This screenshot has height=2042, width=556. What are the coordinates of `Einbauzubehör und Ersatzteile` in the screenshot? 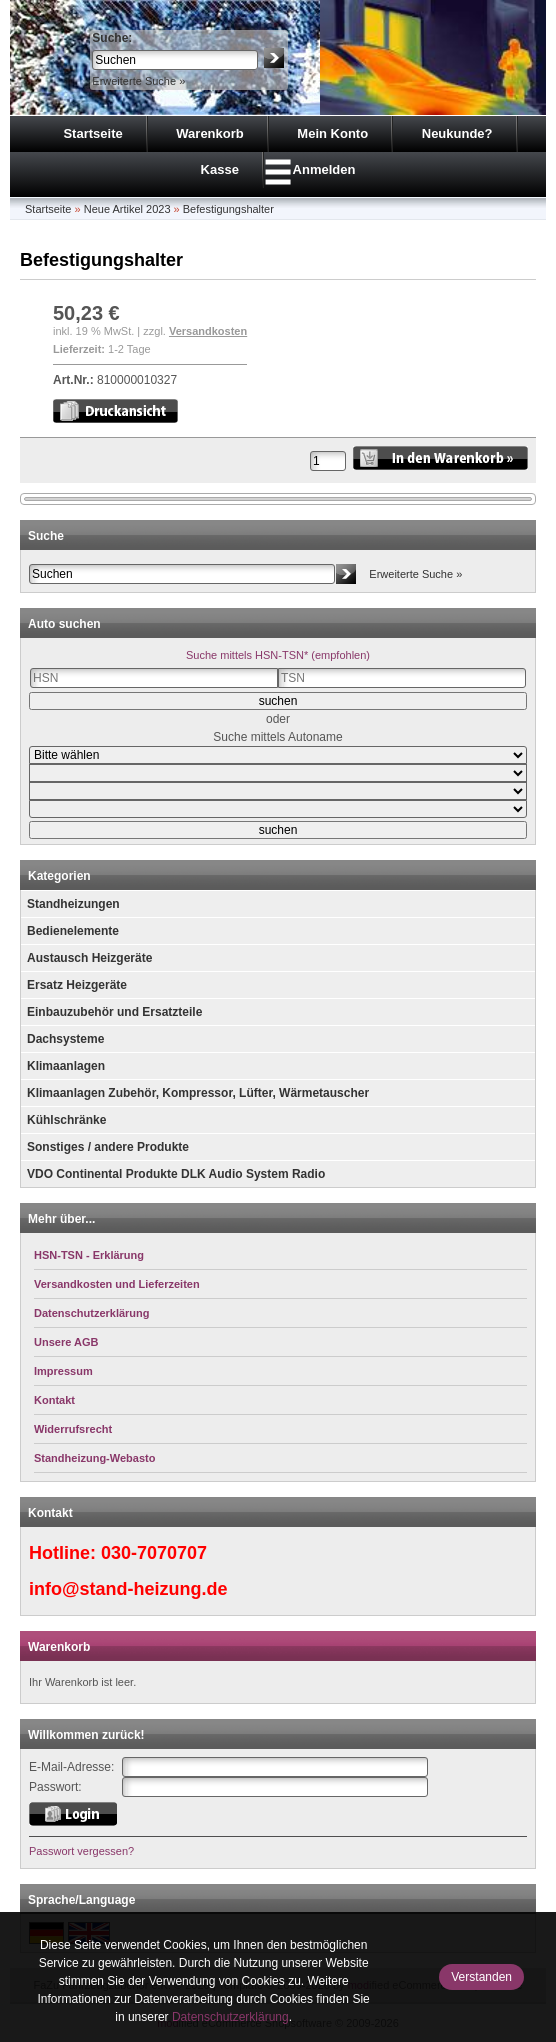 It's located at (114, 1012).